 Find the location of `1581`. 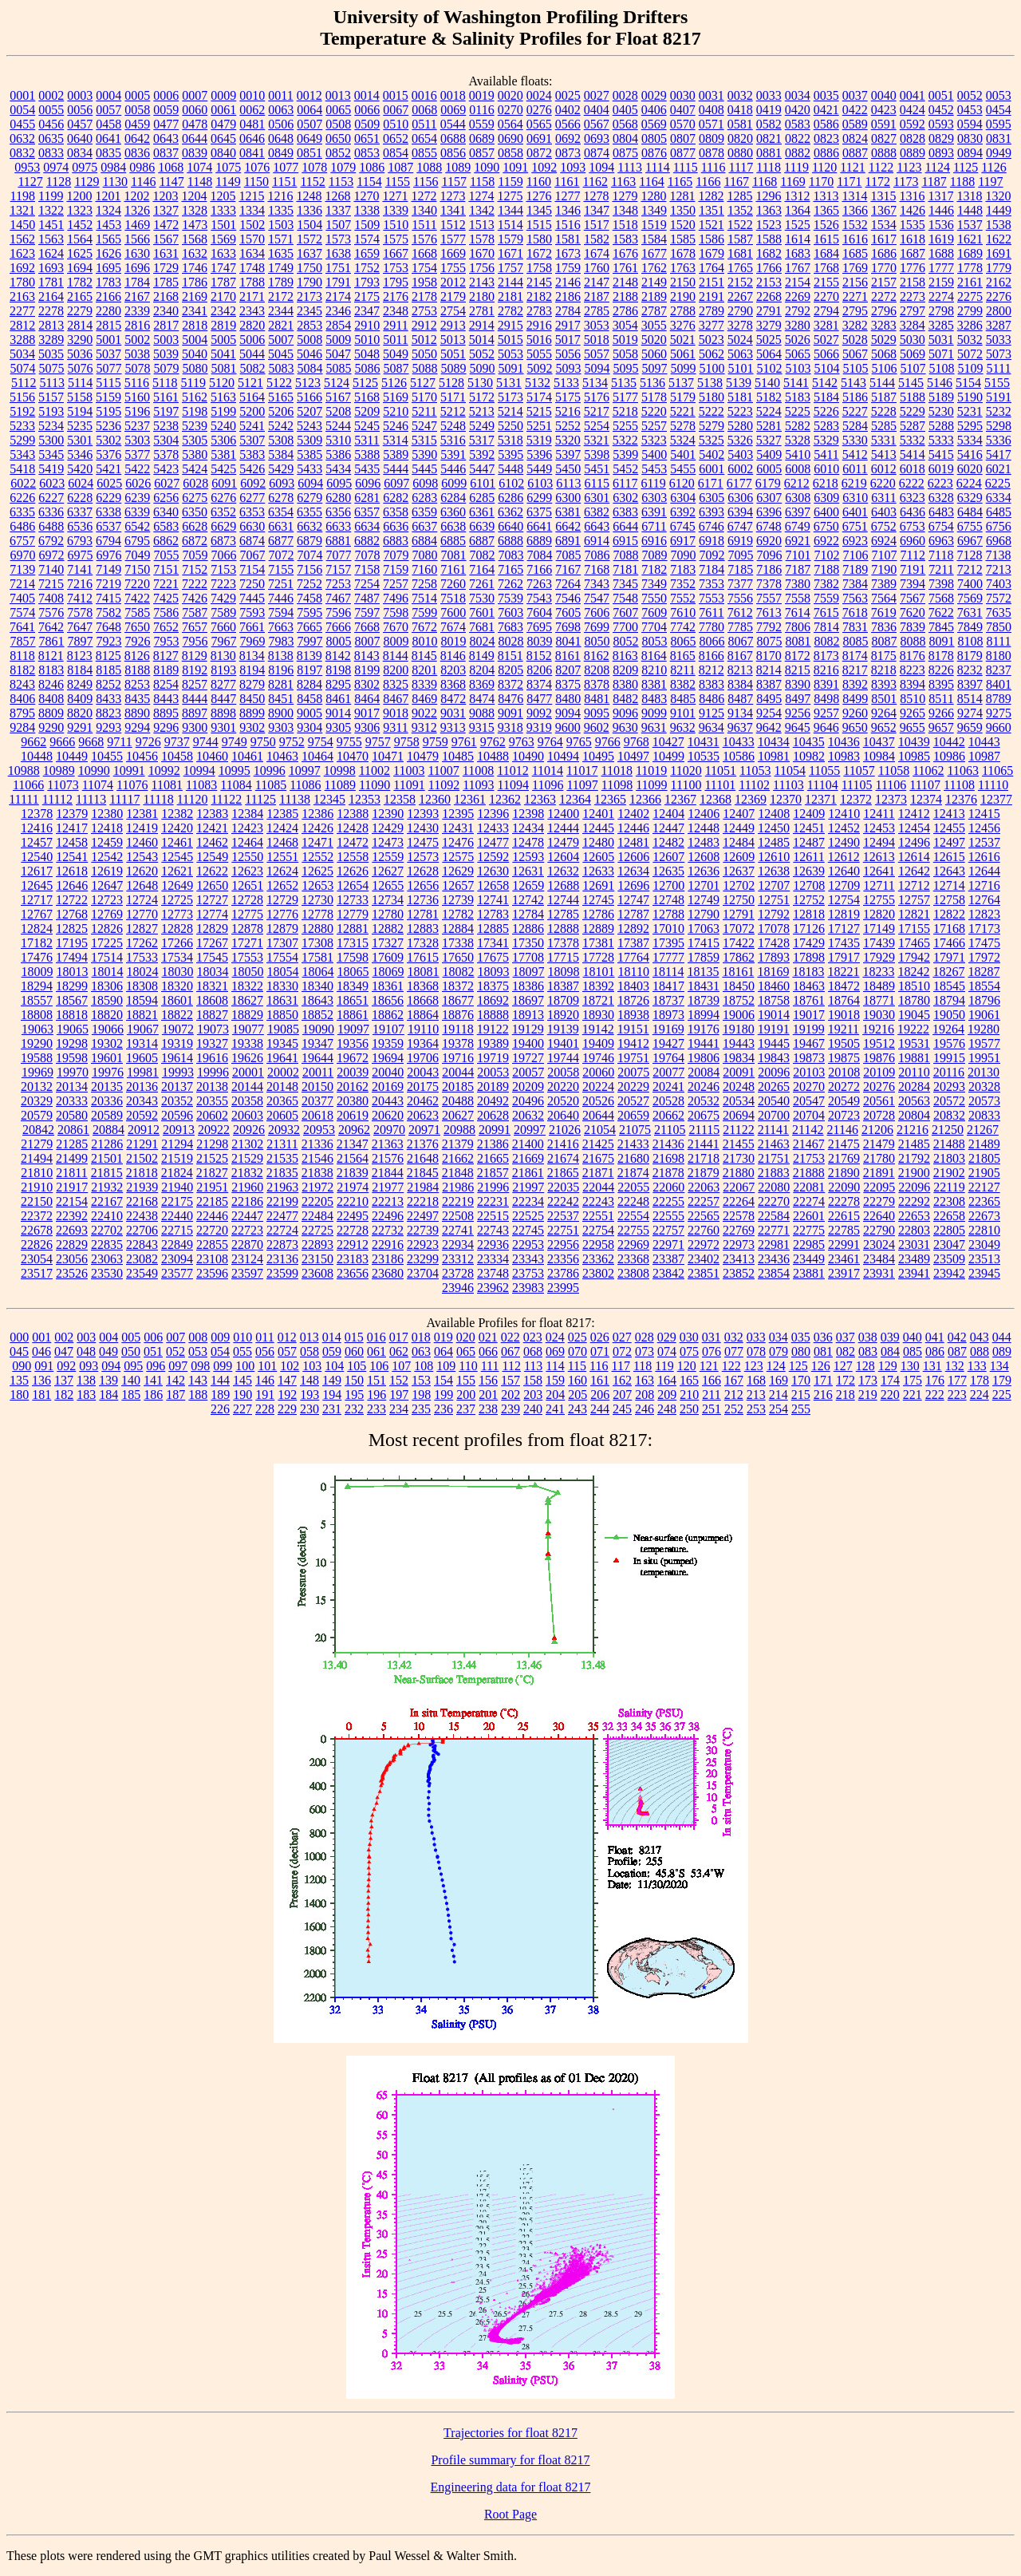

1581 is located at coordinates (568, 239).